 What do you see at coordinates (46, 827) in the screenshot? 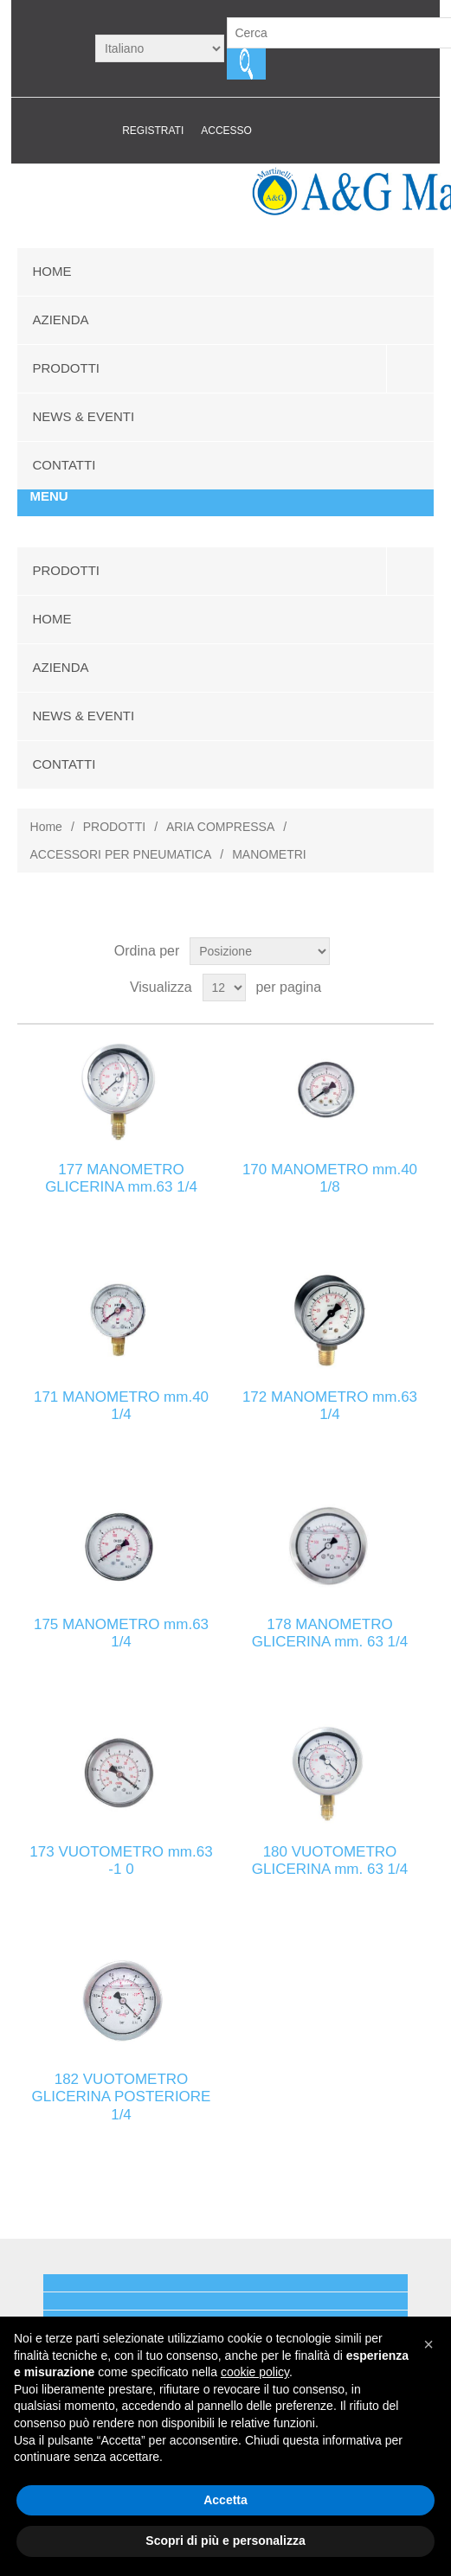
I see `Home` at bounding box center [46, 827].